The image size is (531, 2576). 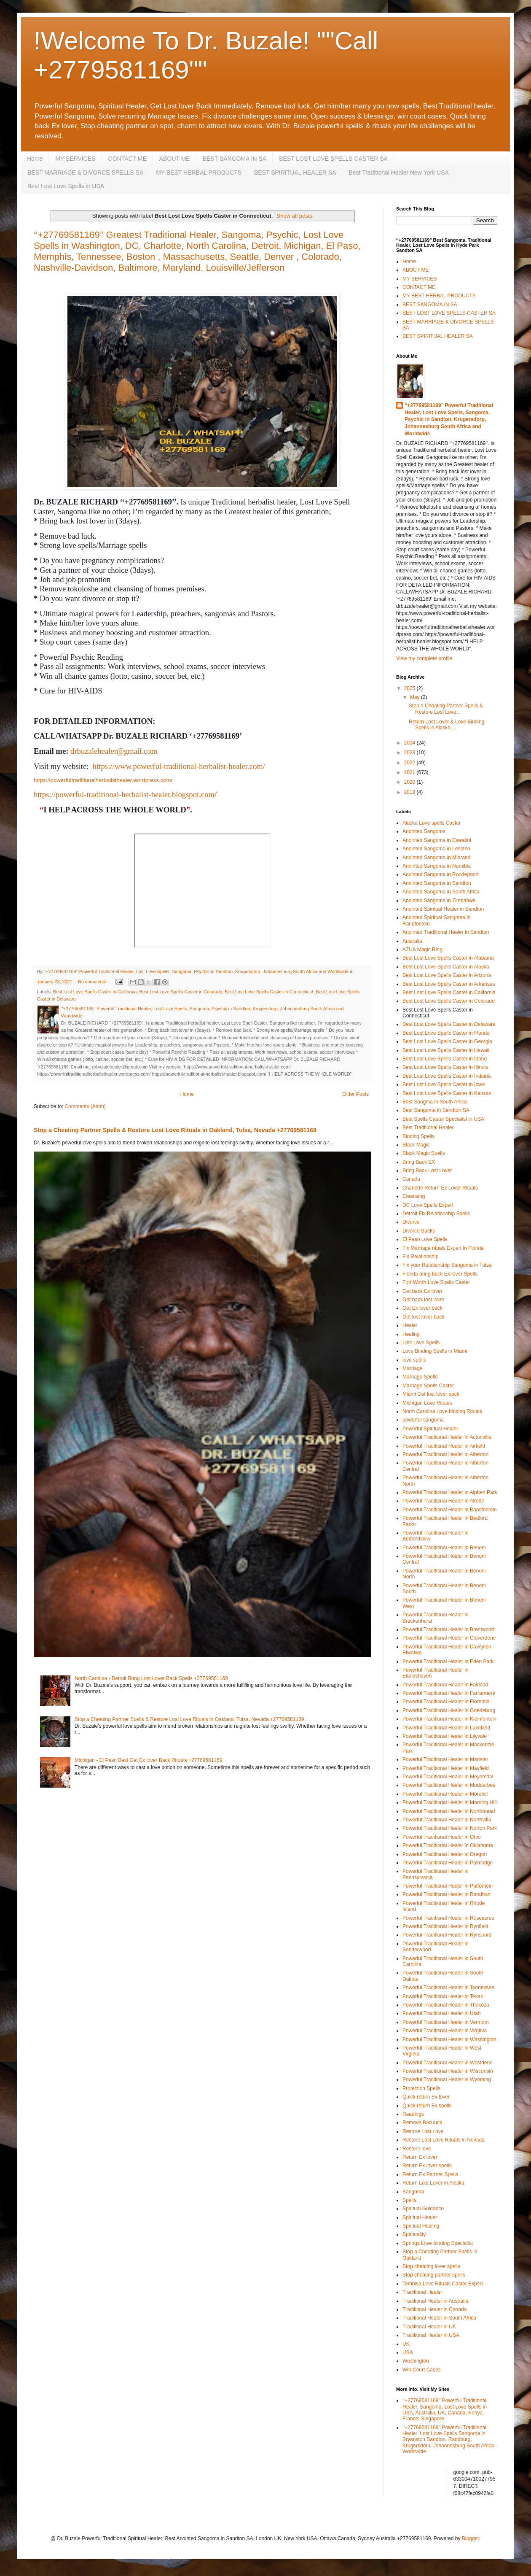 I want to click on Powerful Traditional Healer in Putfontein, so click(x=447, y=1886).